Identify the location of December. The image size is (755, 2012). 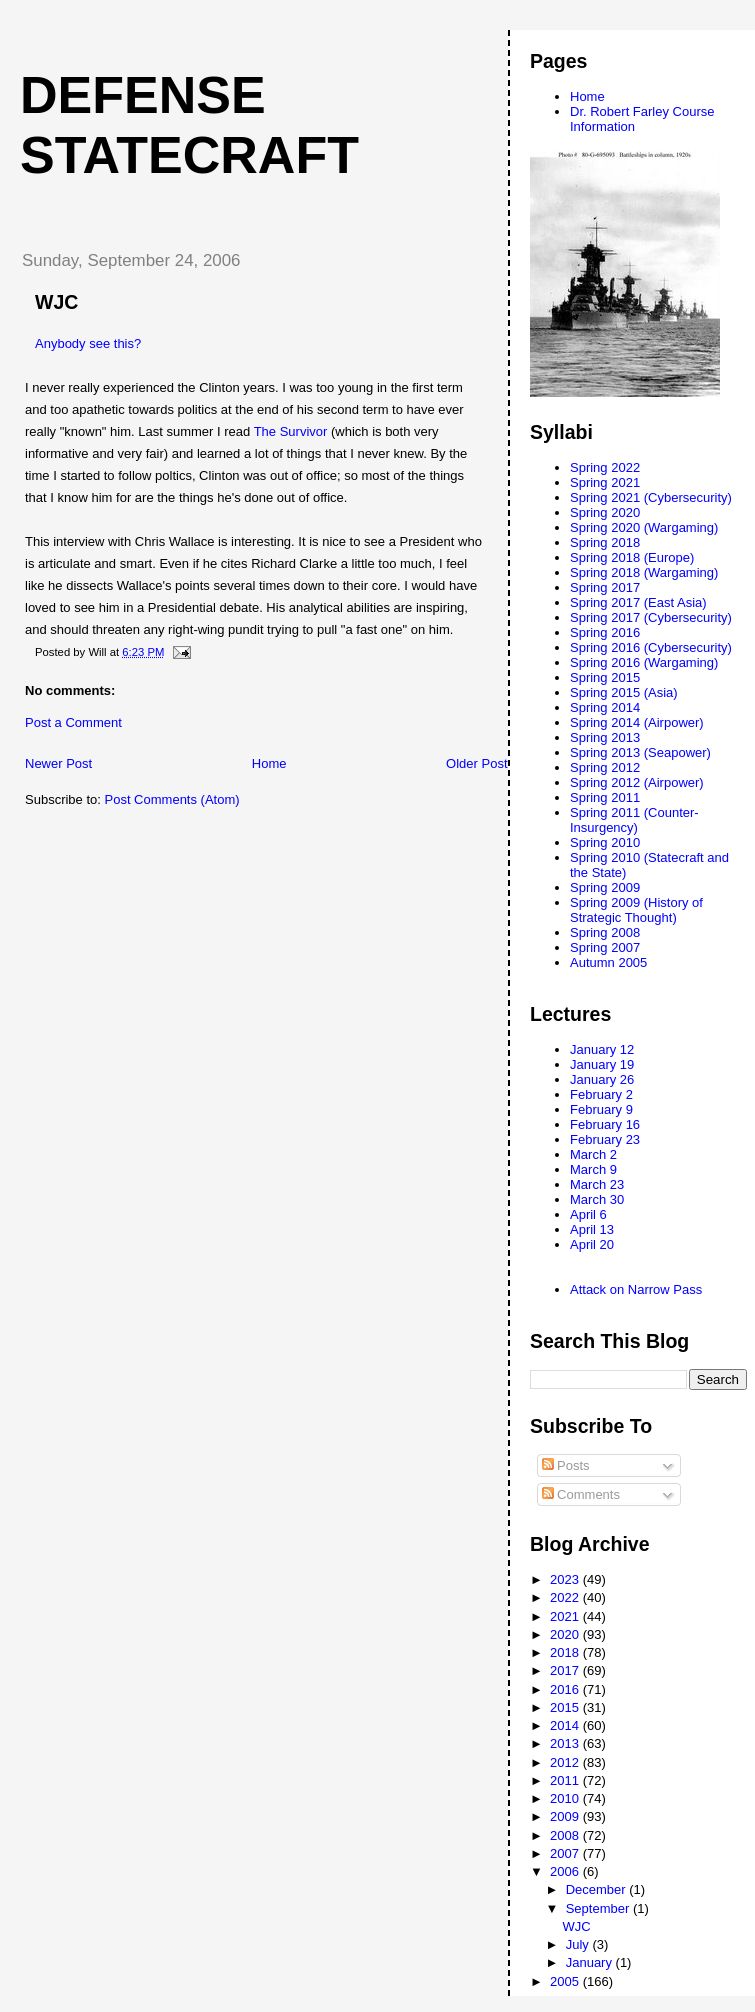
(598, 1889).